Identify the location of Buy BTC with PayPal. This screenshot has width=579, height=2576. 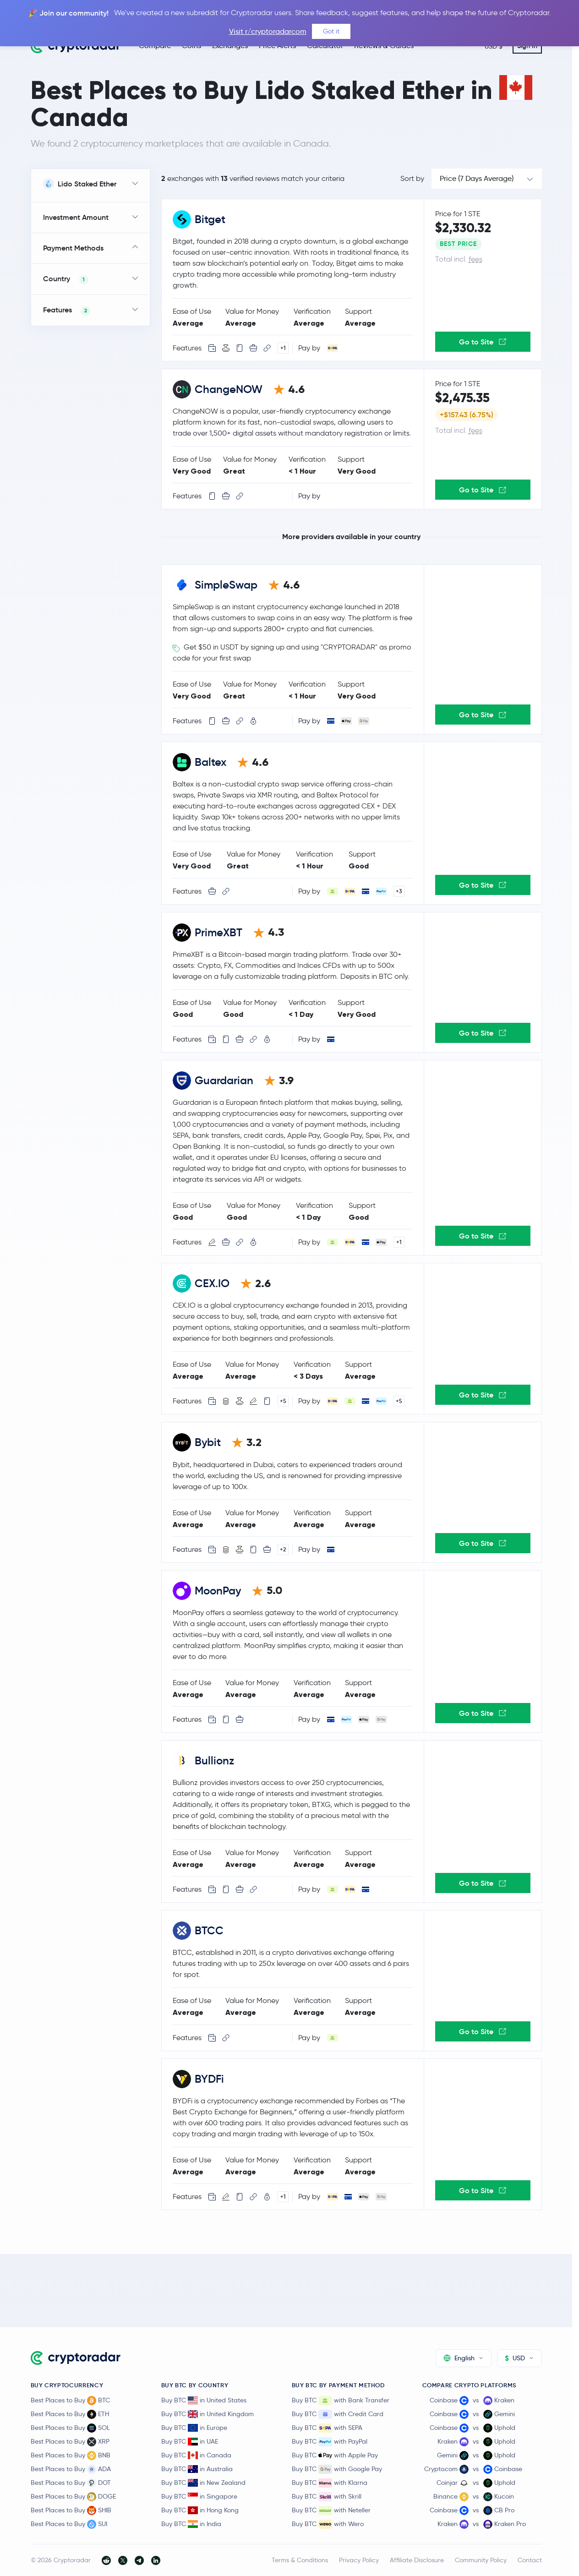
(329, 2441).